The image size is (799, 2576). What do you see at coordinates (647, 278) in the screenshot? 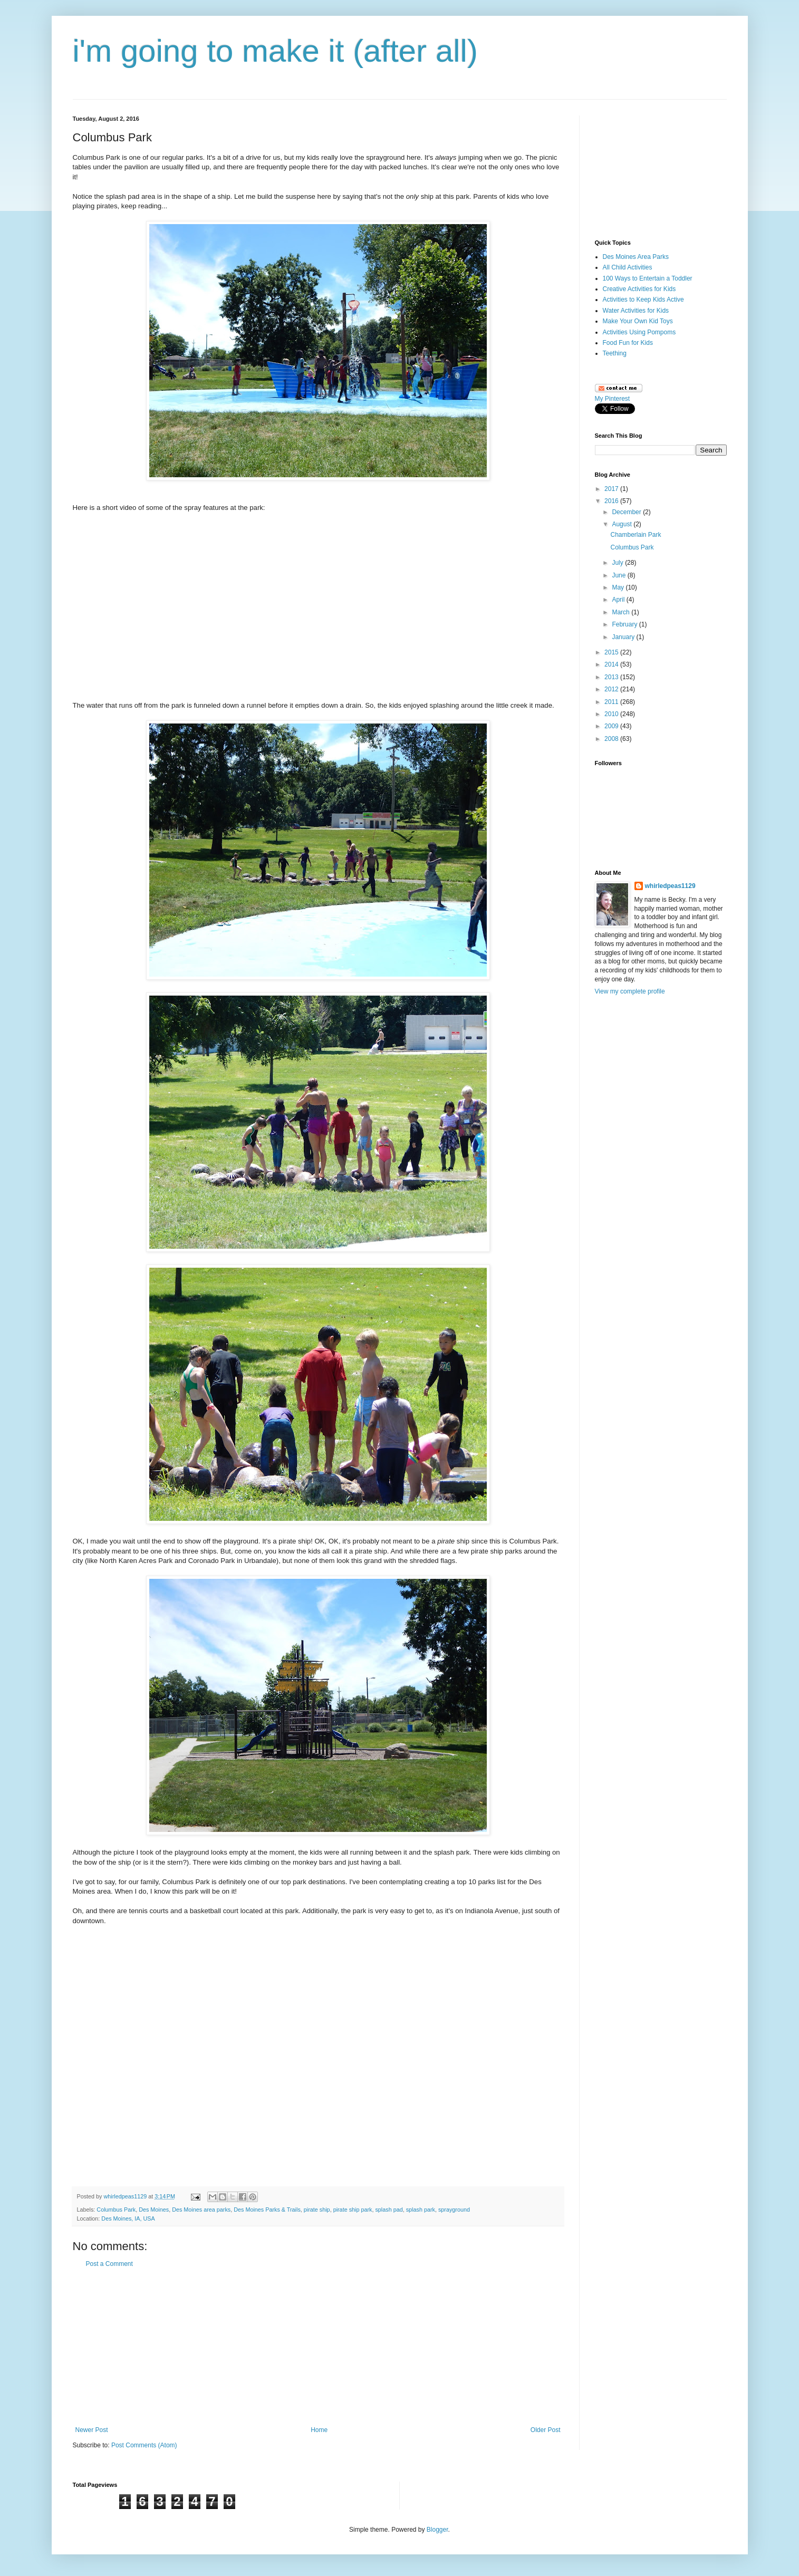
I see `100 Ways to Entertain a Toddler` at bounding box center [647, 278].